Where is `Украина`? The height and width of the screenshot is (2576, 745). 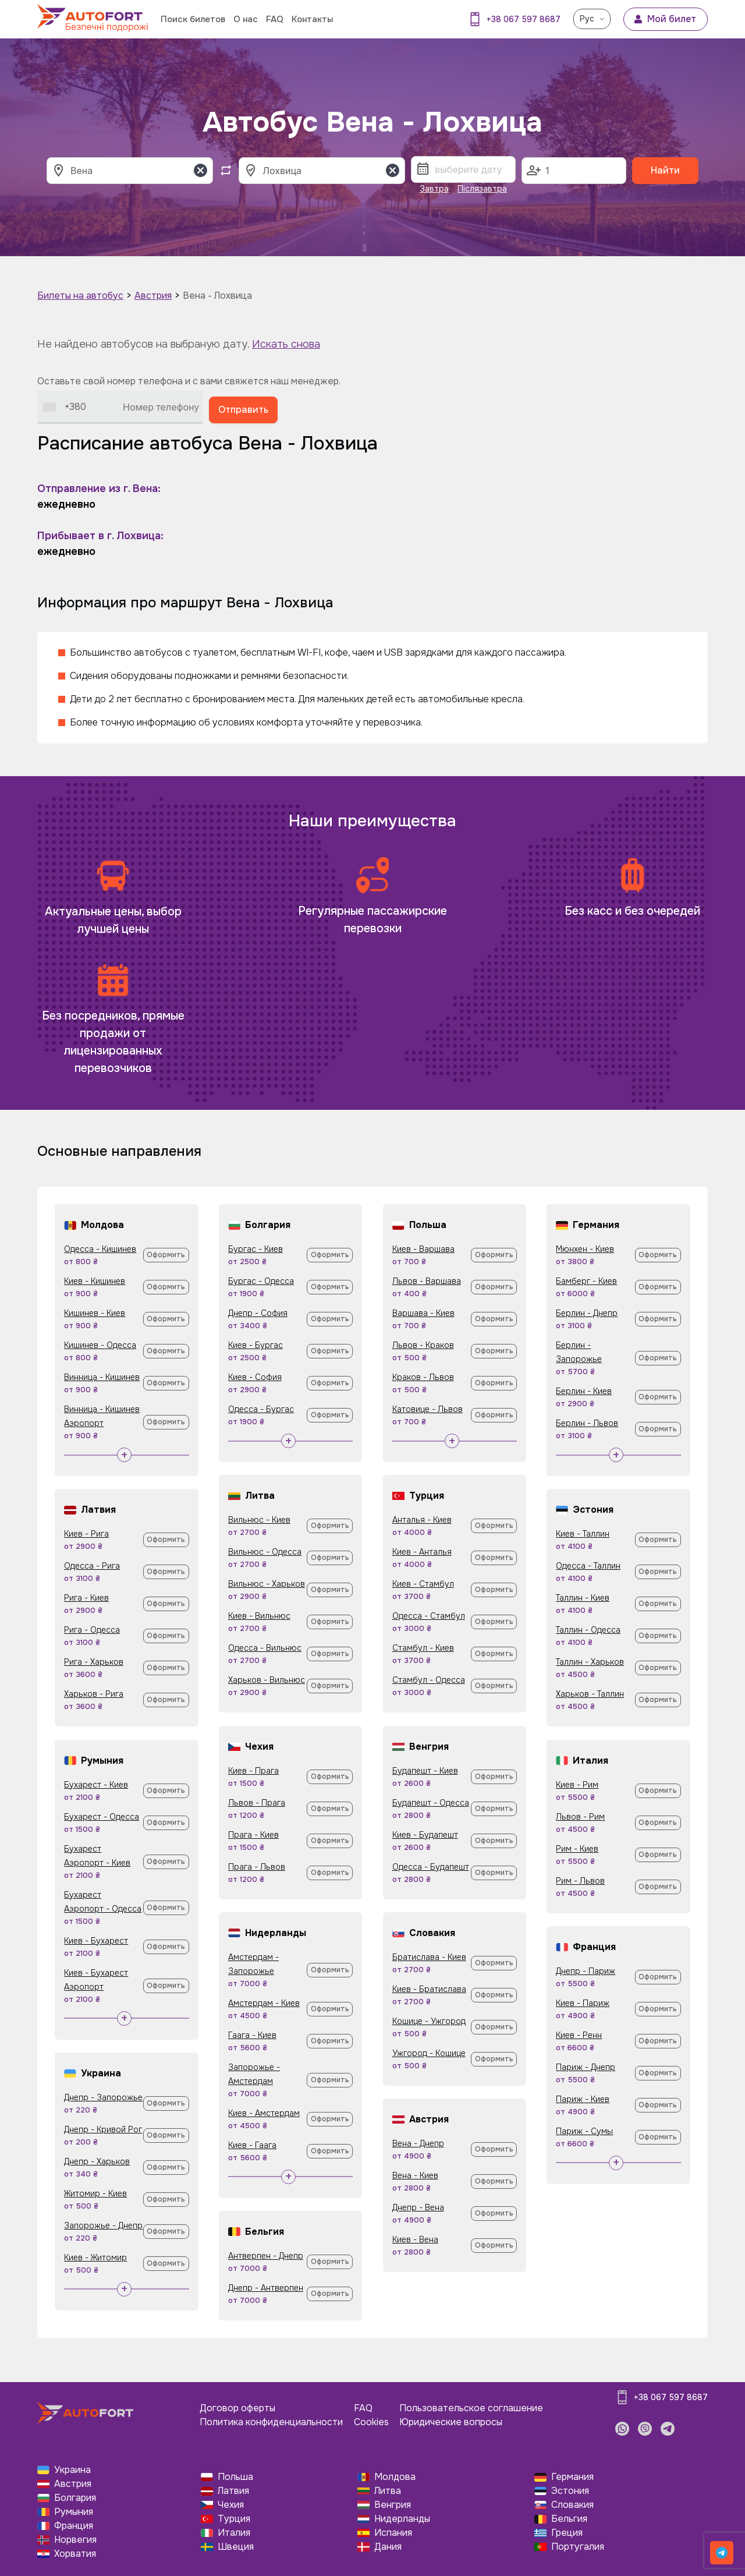 Украина is located at coordinates (72, 2470).